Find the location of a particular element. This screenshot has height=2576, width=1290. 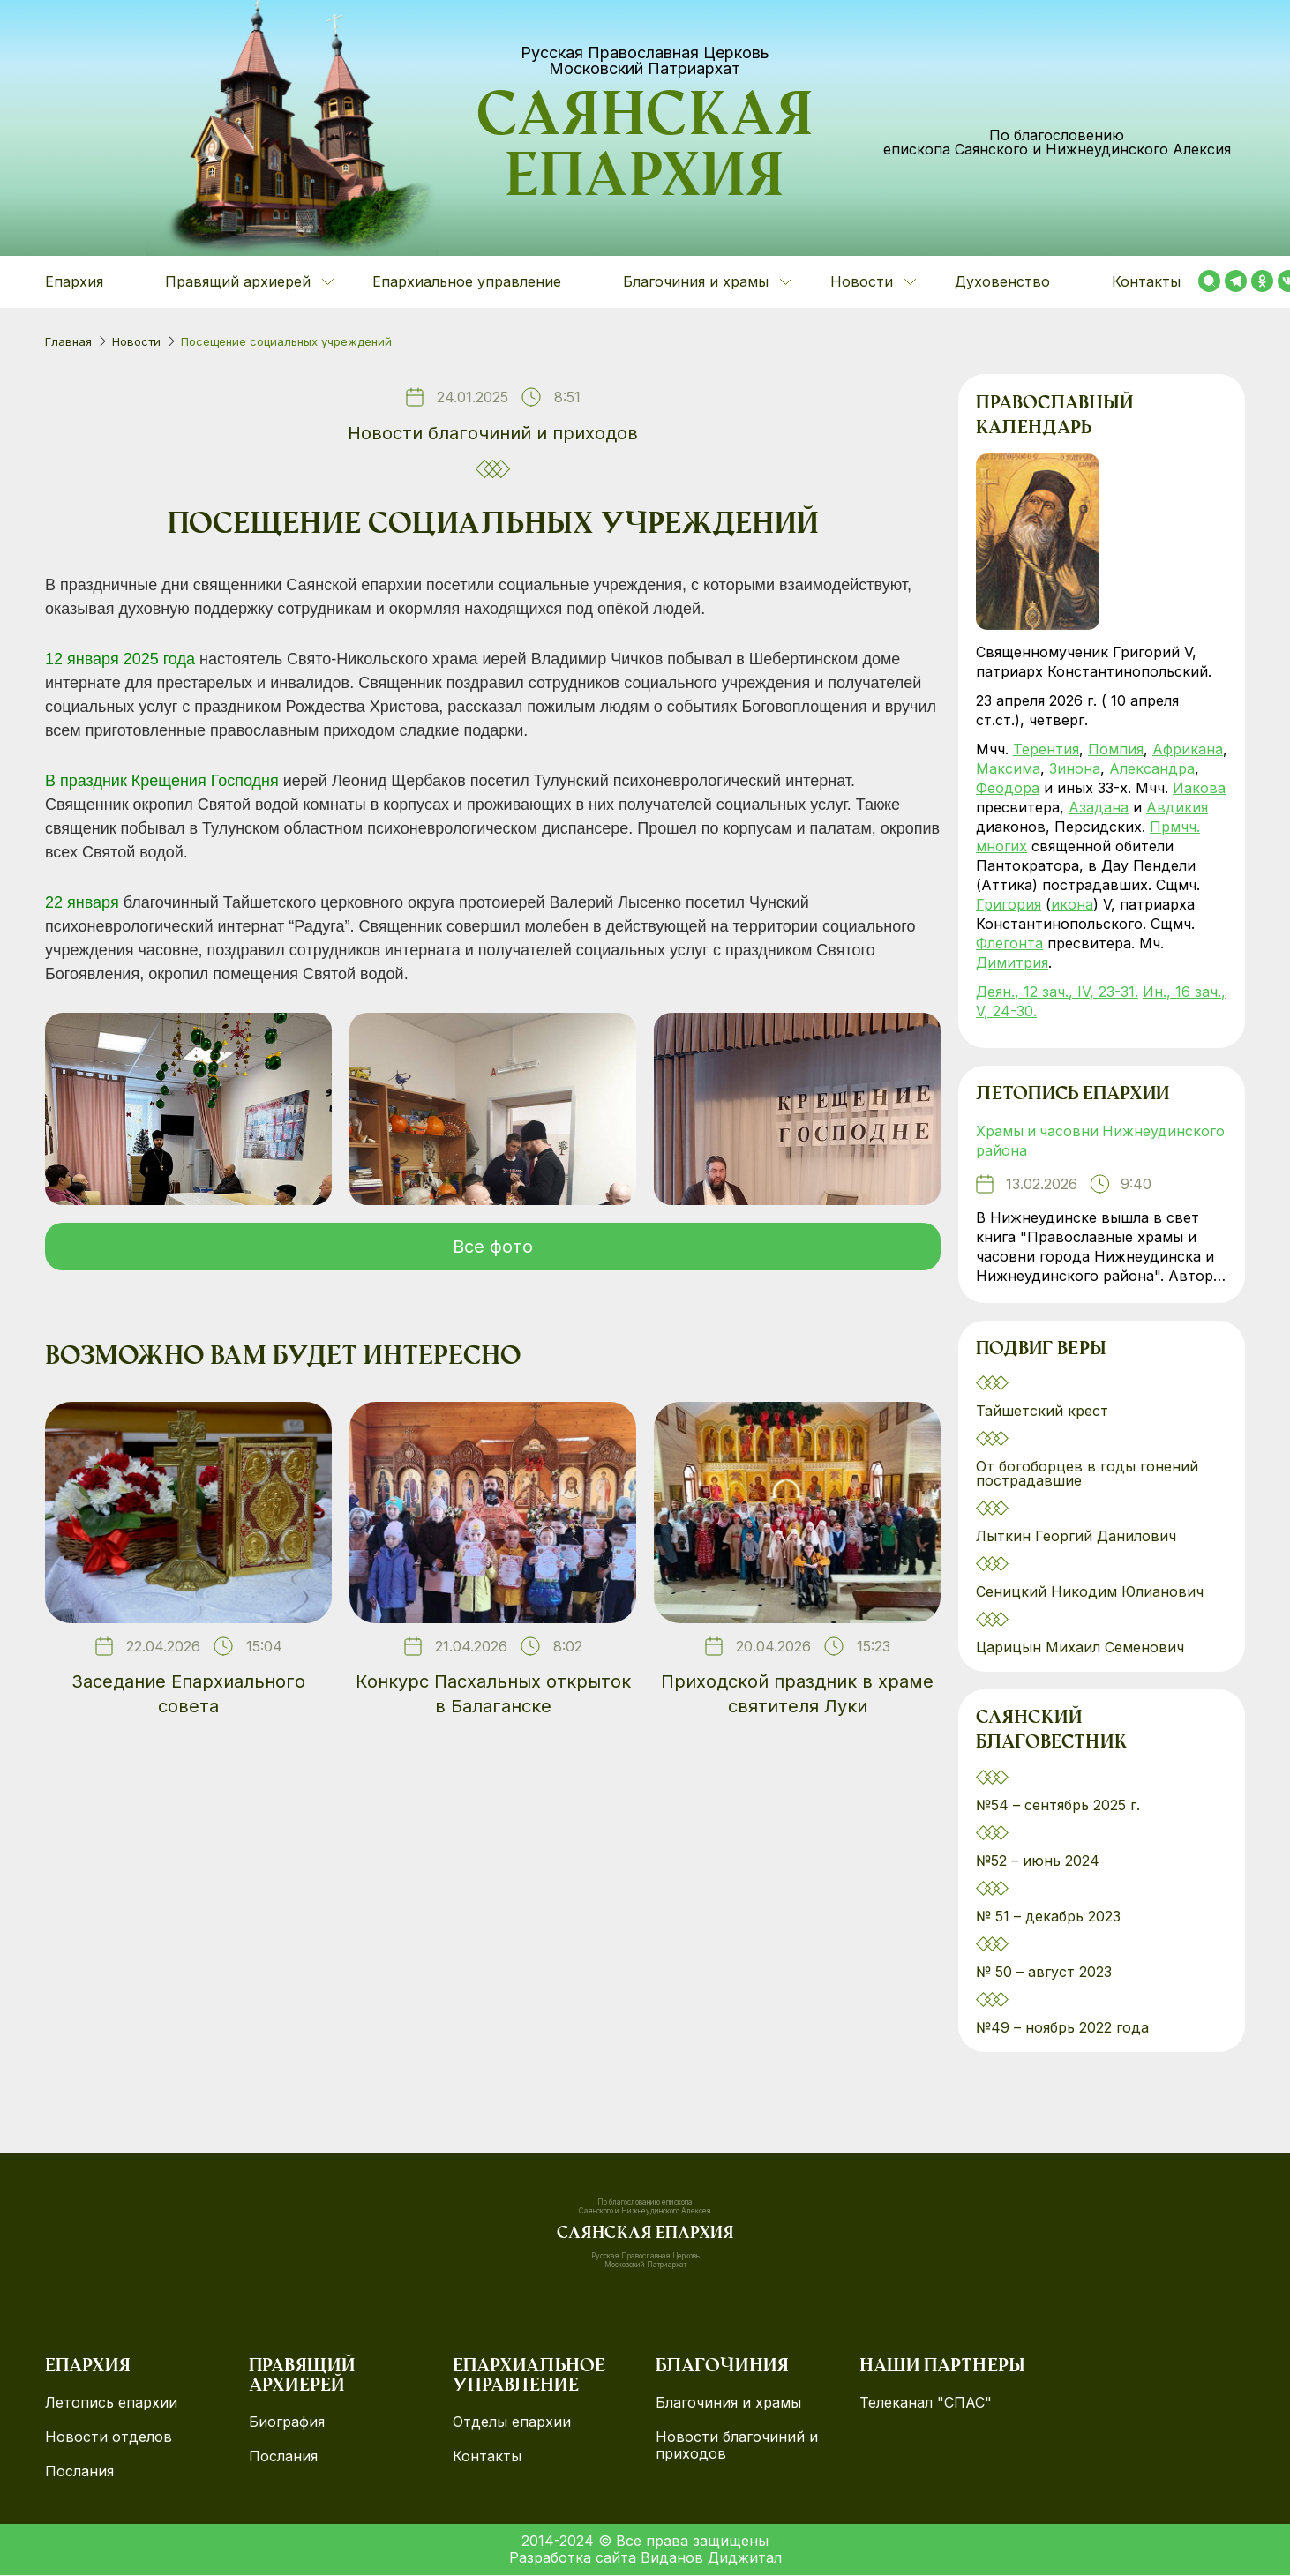

Новости отделов is located at coordinates (108, 2438).